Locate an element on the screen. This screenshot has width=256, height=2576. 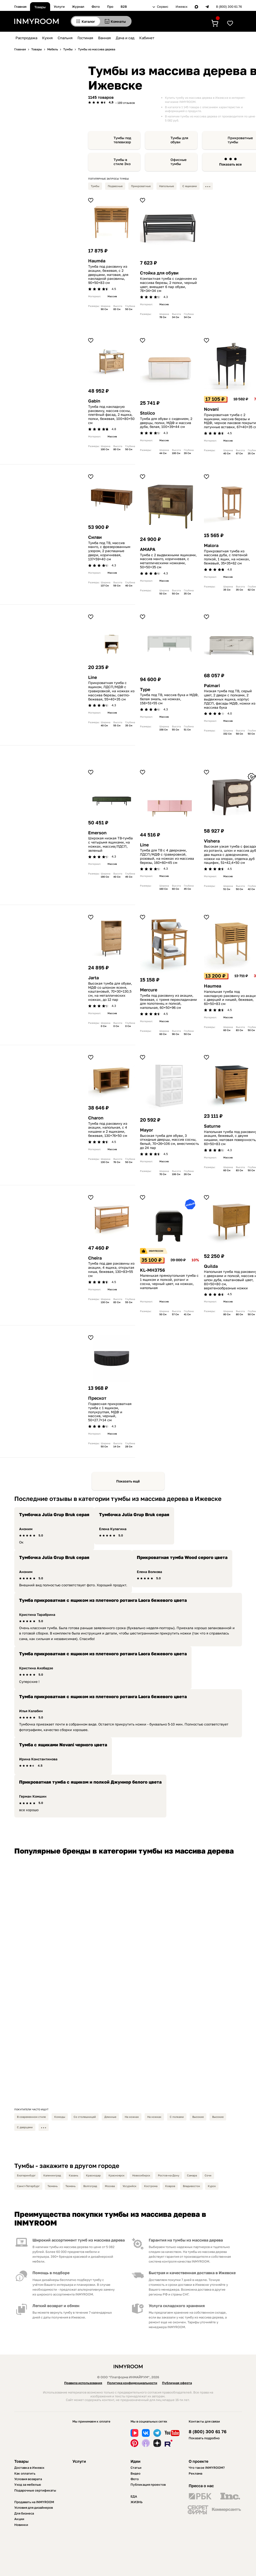
Тумба с ящиками Novani черного цвета is located at coordinates (63, 1744).